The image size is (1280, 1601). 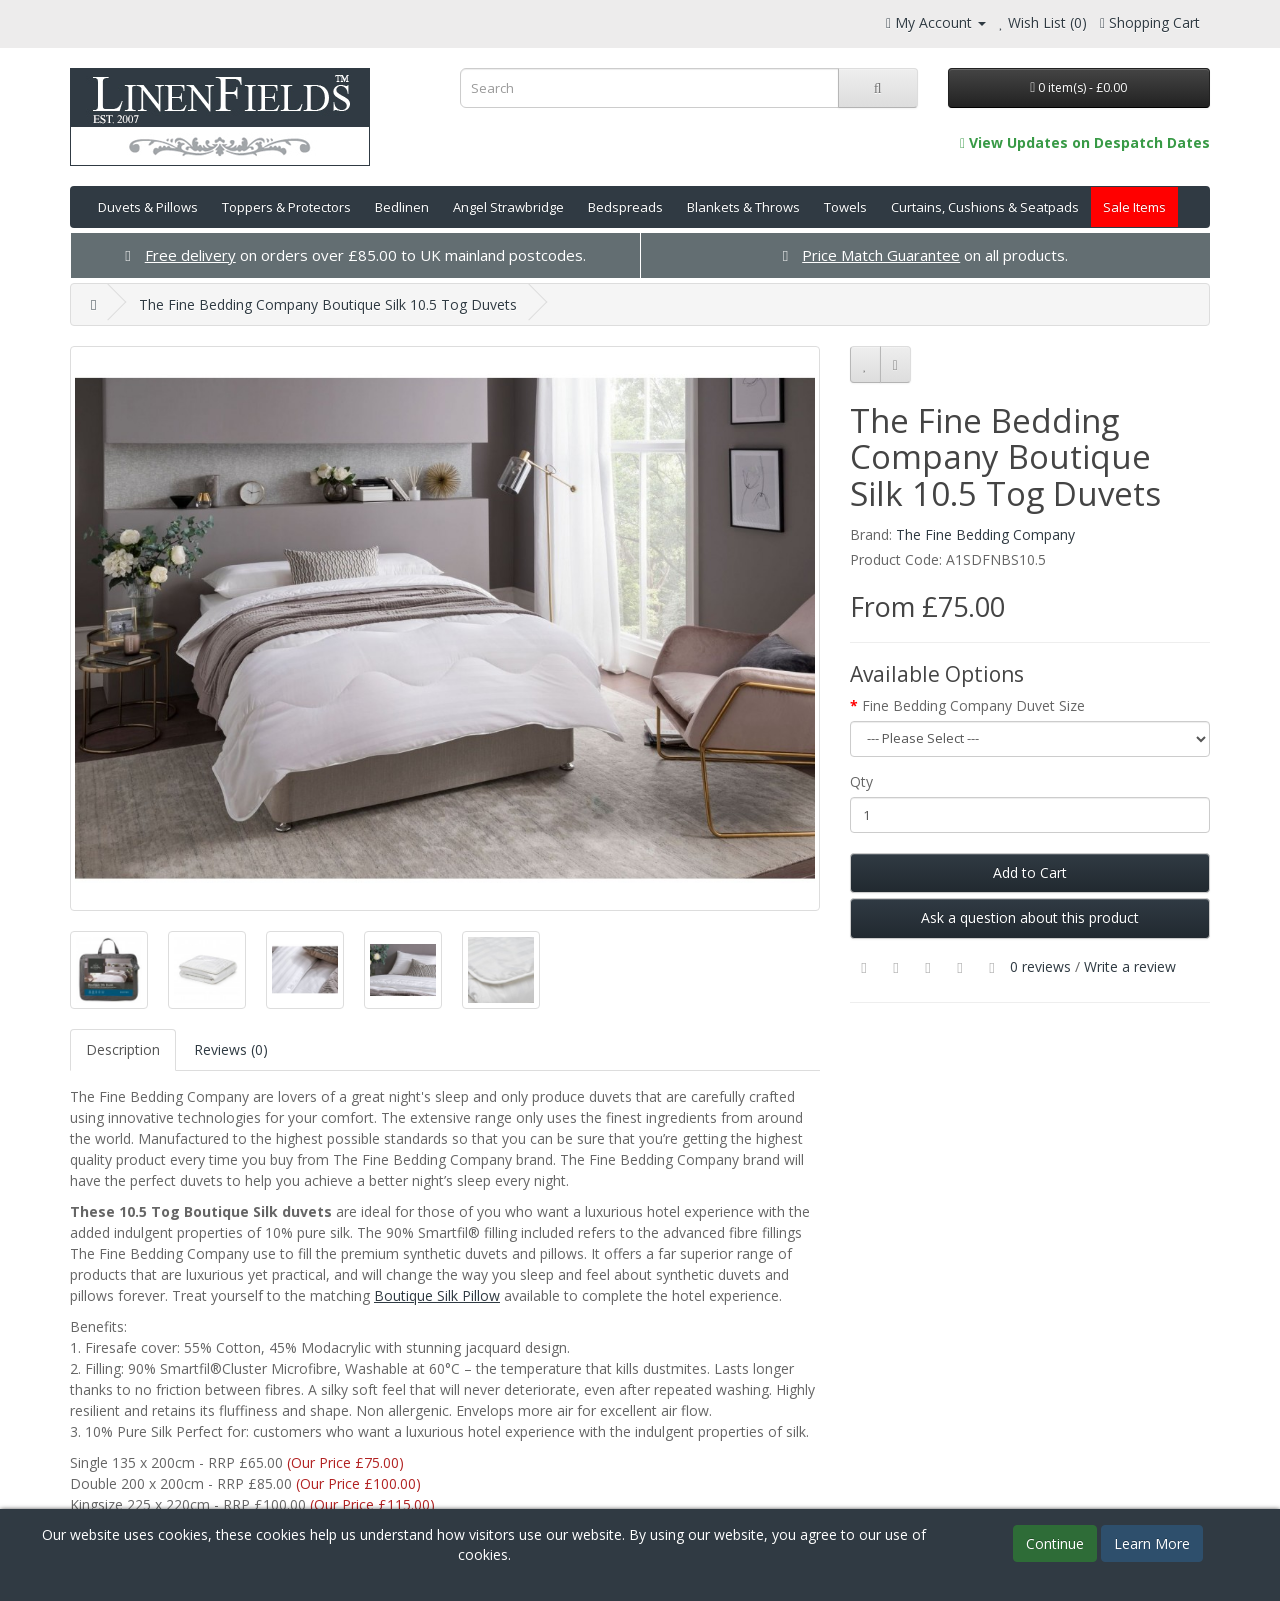 I want to click on Price Match Guarantee, so click(x=881, y=255).